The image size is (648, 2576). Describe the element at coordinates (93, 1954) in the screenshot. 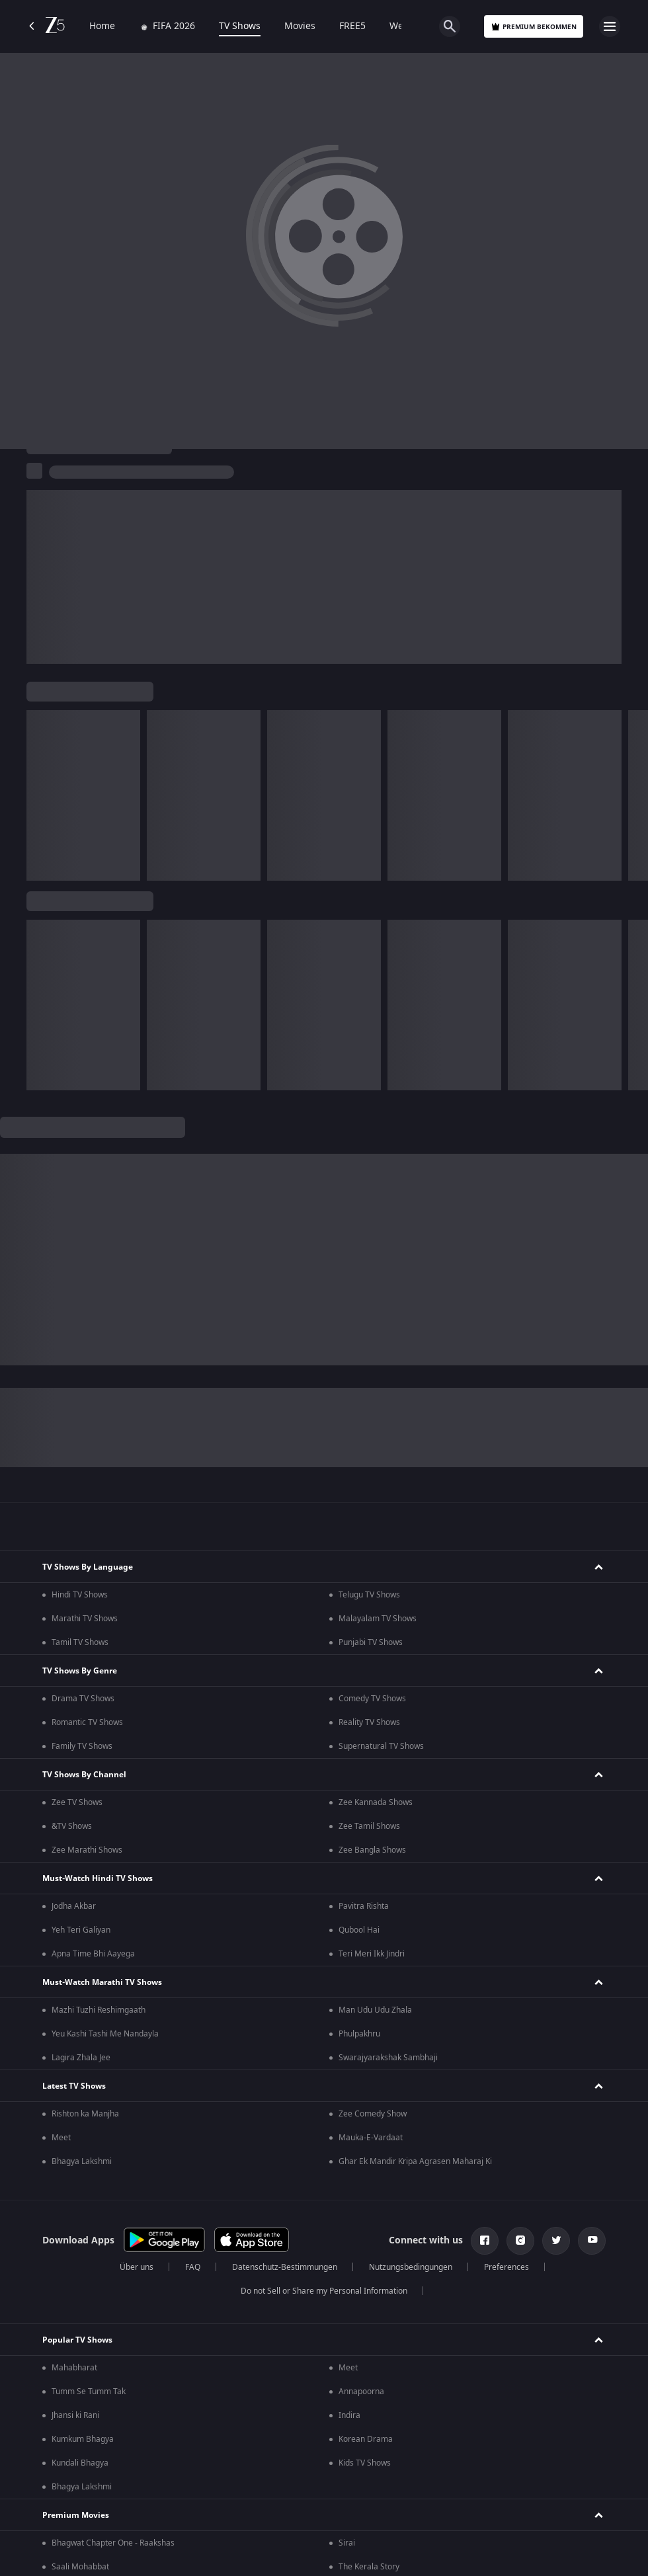

I see `Apna Time Bhi Aayega` at that location.